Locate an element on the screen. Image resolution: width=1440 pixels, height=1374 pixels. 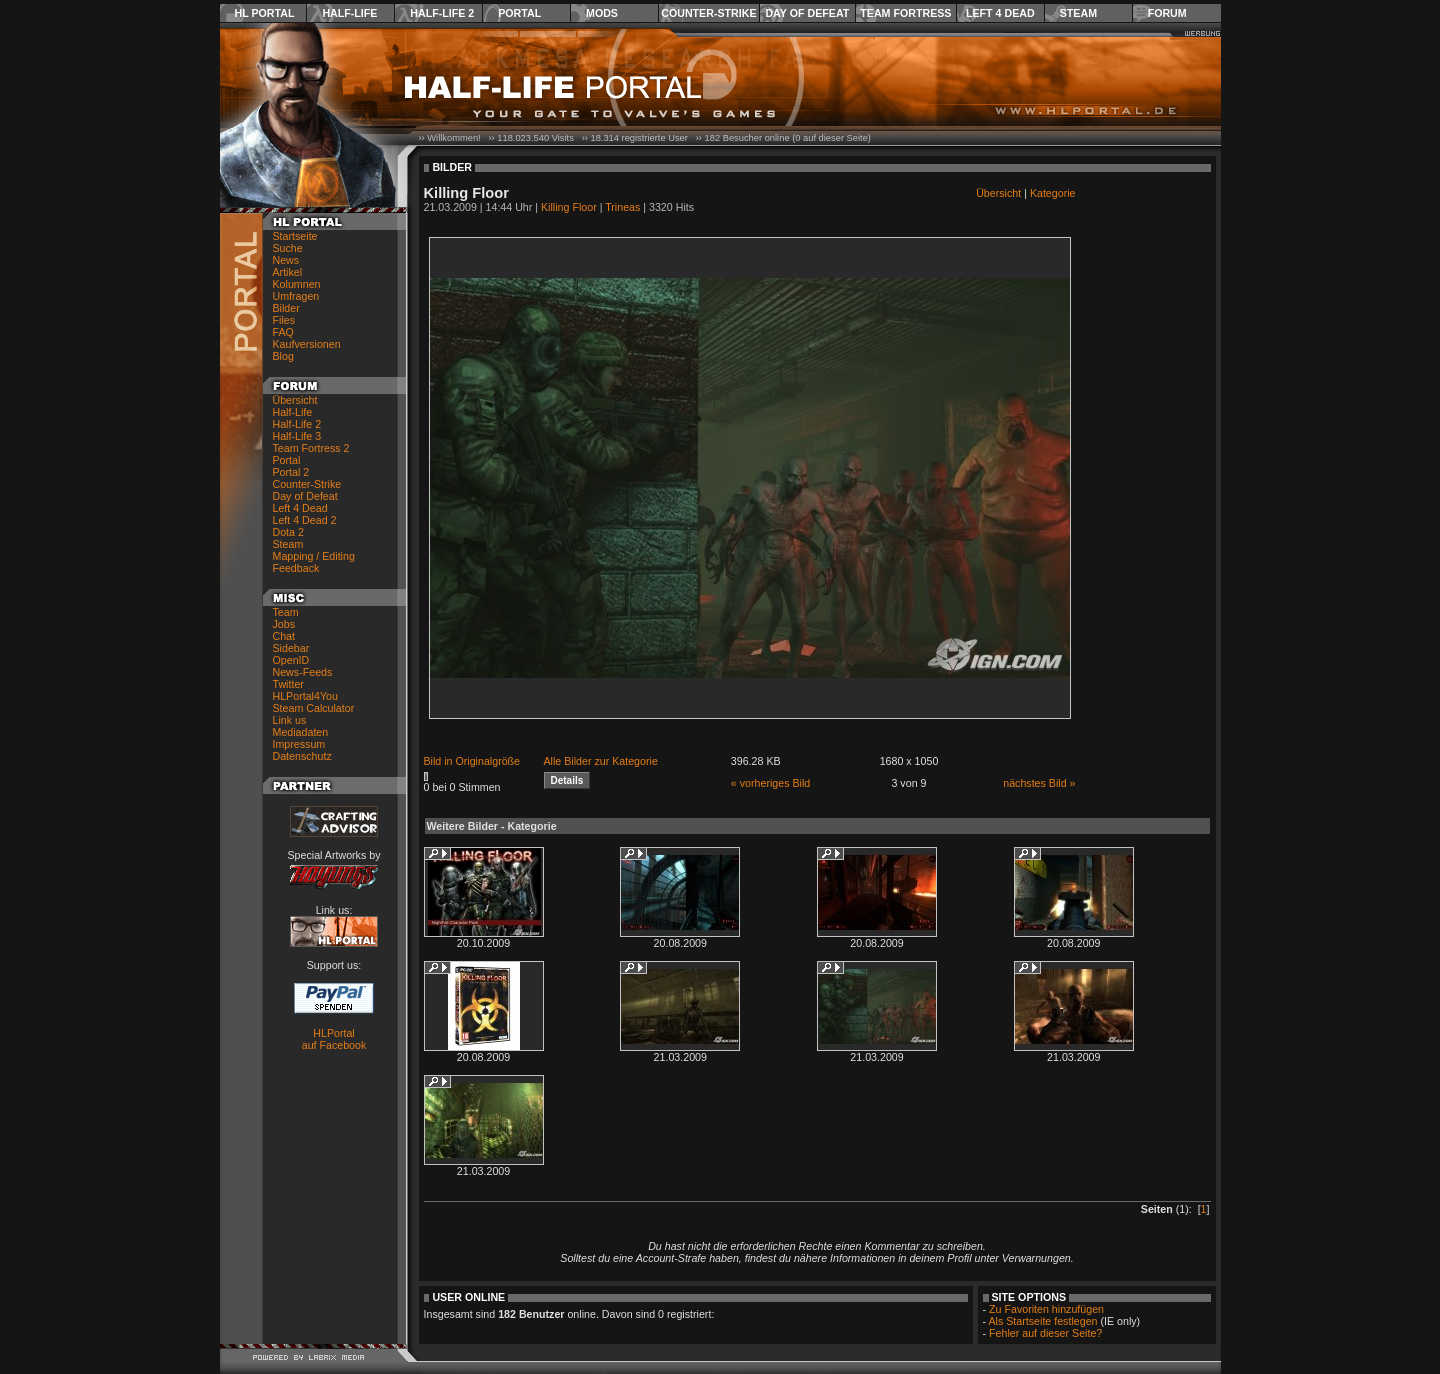
HLPortal4You is located at coordinates (305, 696).